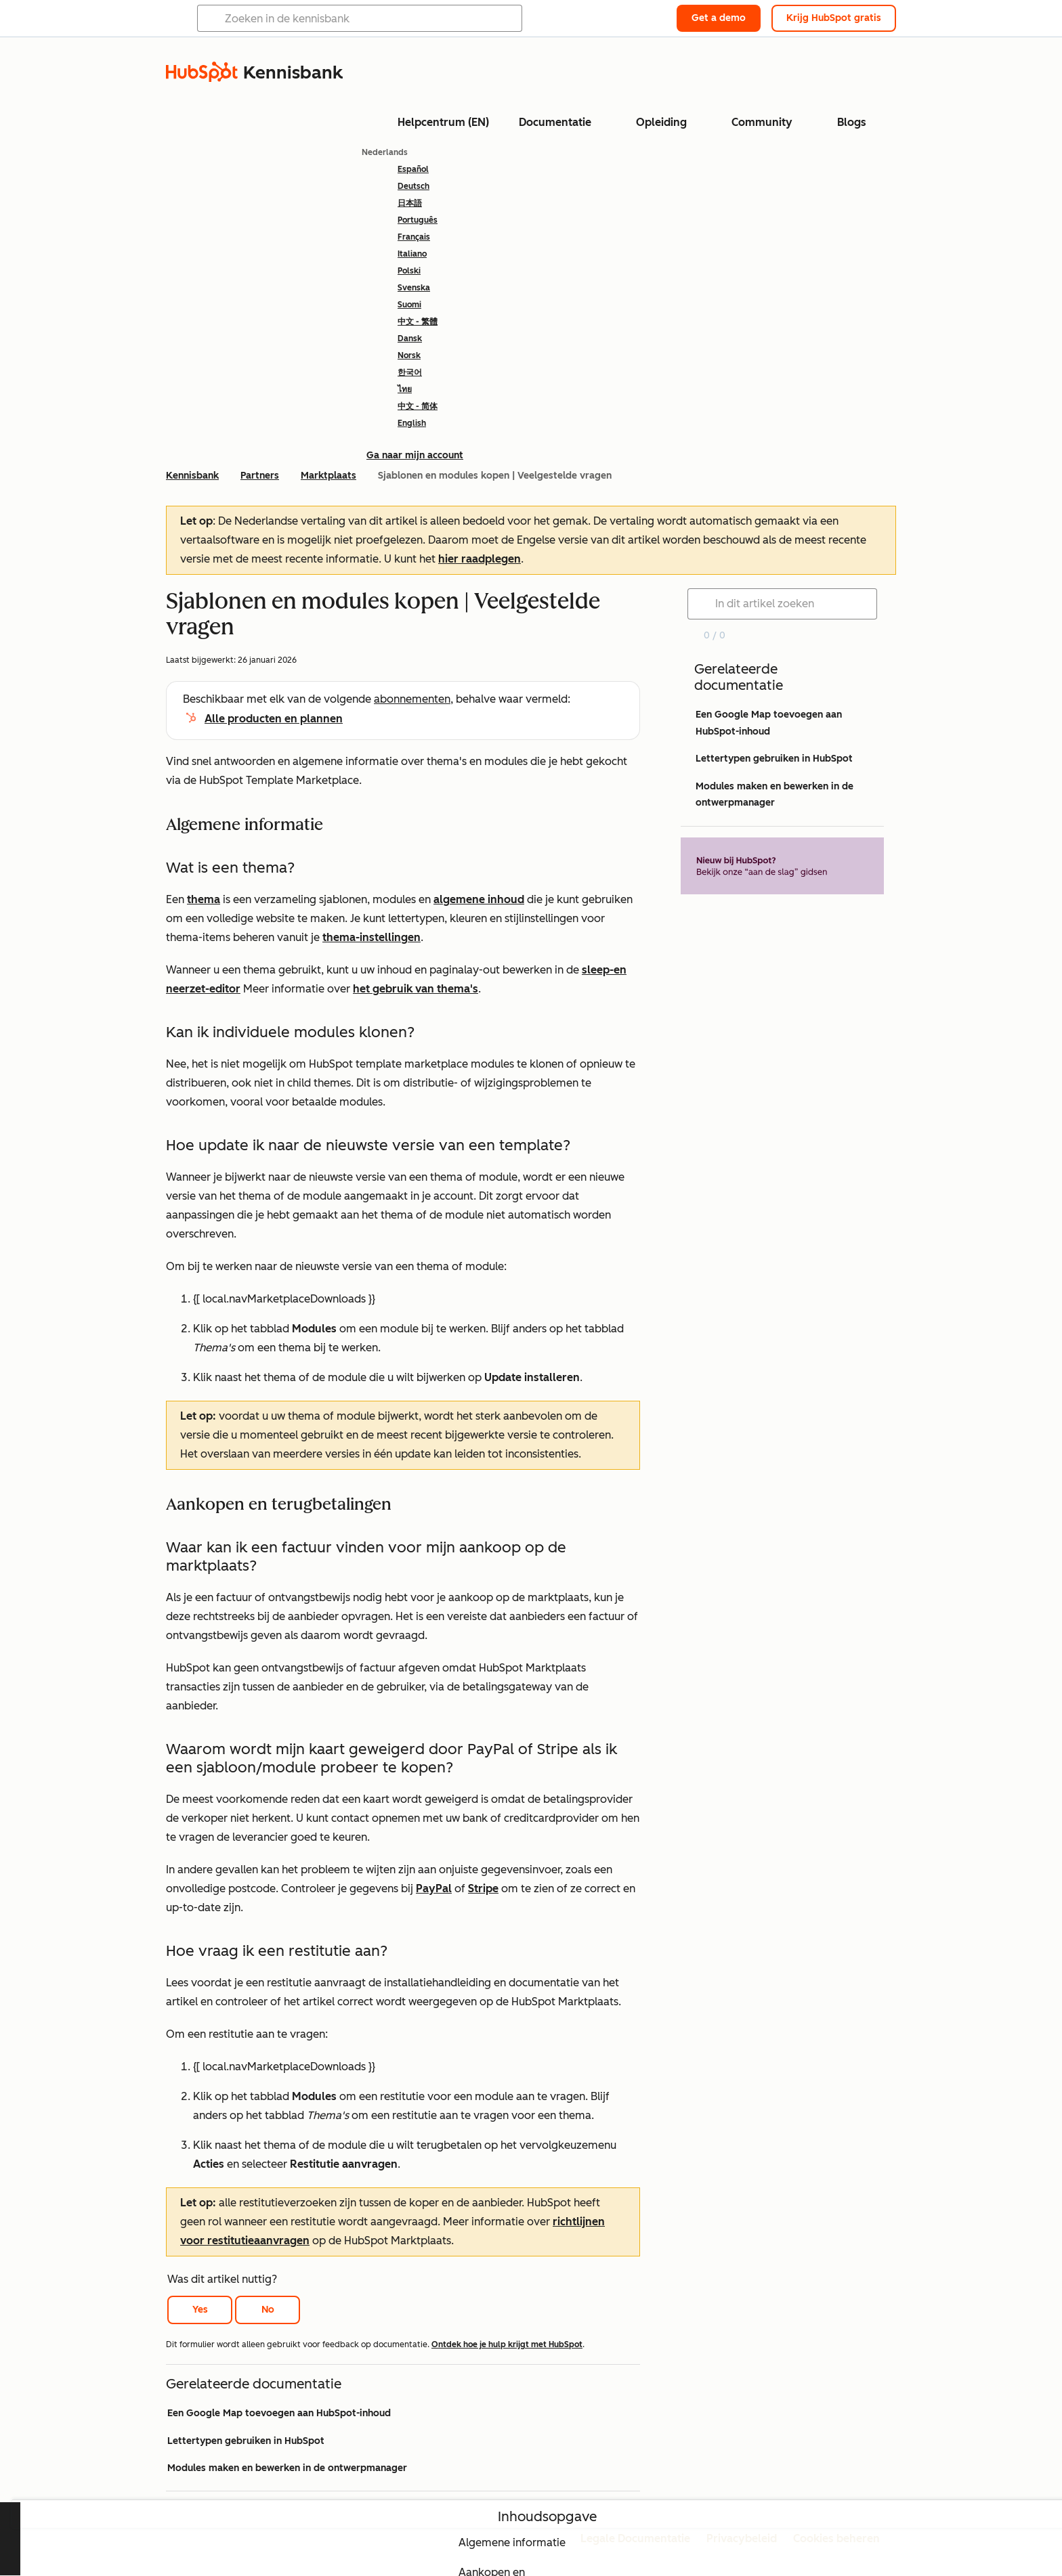 The width and height of the screenshot is (1062, 2576). What do you see at coordinates (741, 2538) in the screenshot?
I see `Privacybeleid` at bounding box center [741, 2538].